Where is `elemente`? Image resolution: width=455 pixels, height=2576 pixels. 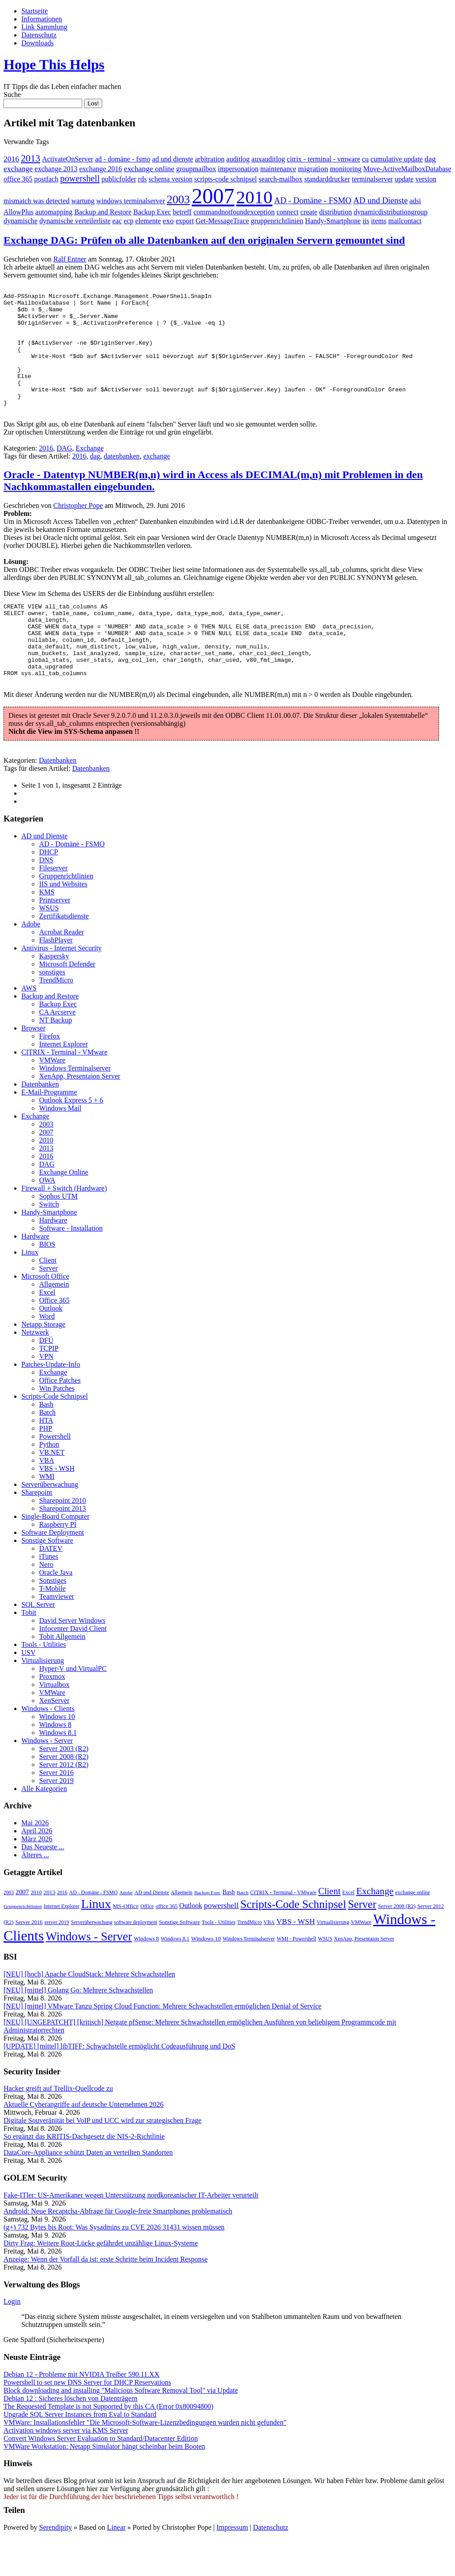
elemente is located at coordinates (148, 221).